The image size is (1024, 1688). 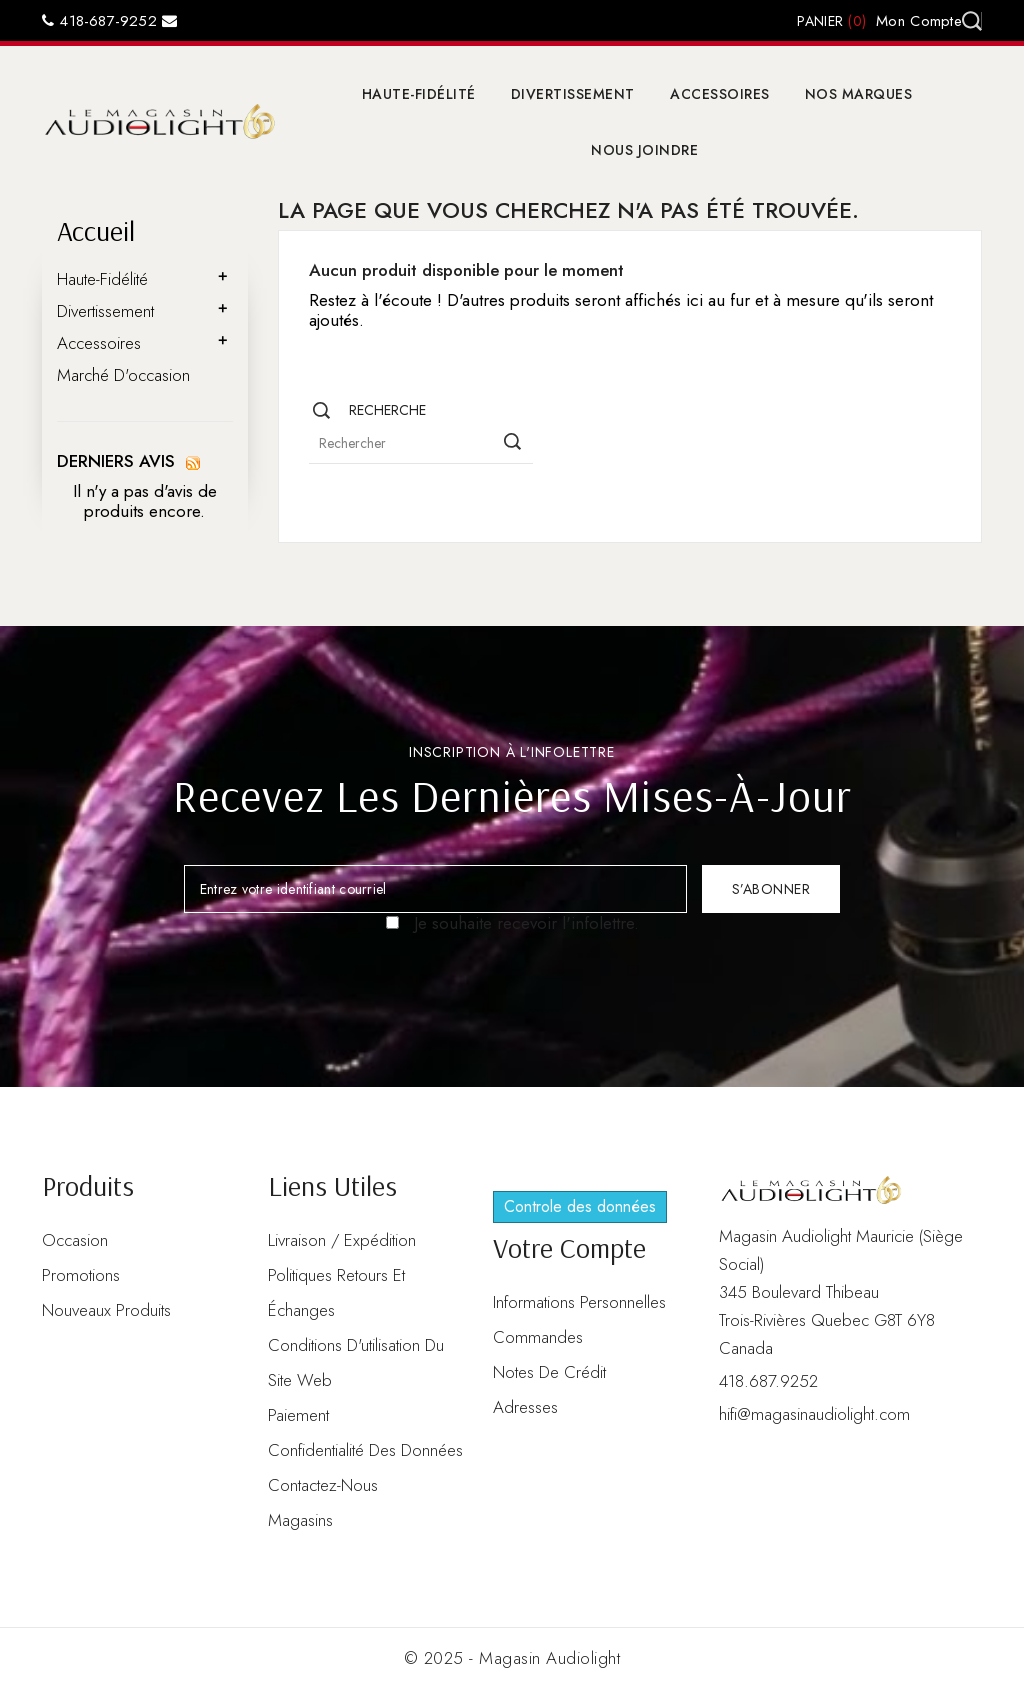 What do you see at coordinates (814, 1414) in the screenshot?
I see `hifi@magasinaudiolight.com` at bounding box center [814, 1414].